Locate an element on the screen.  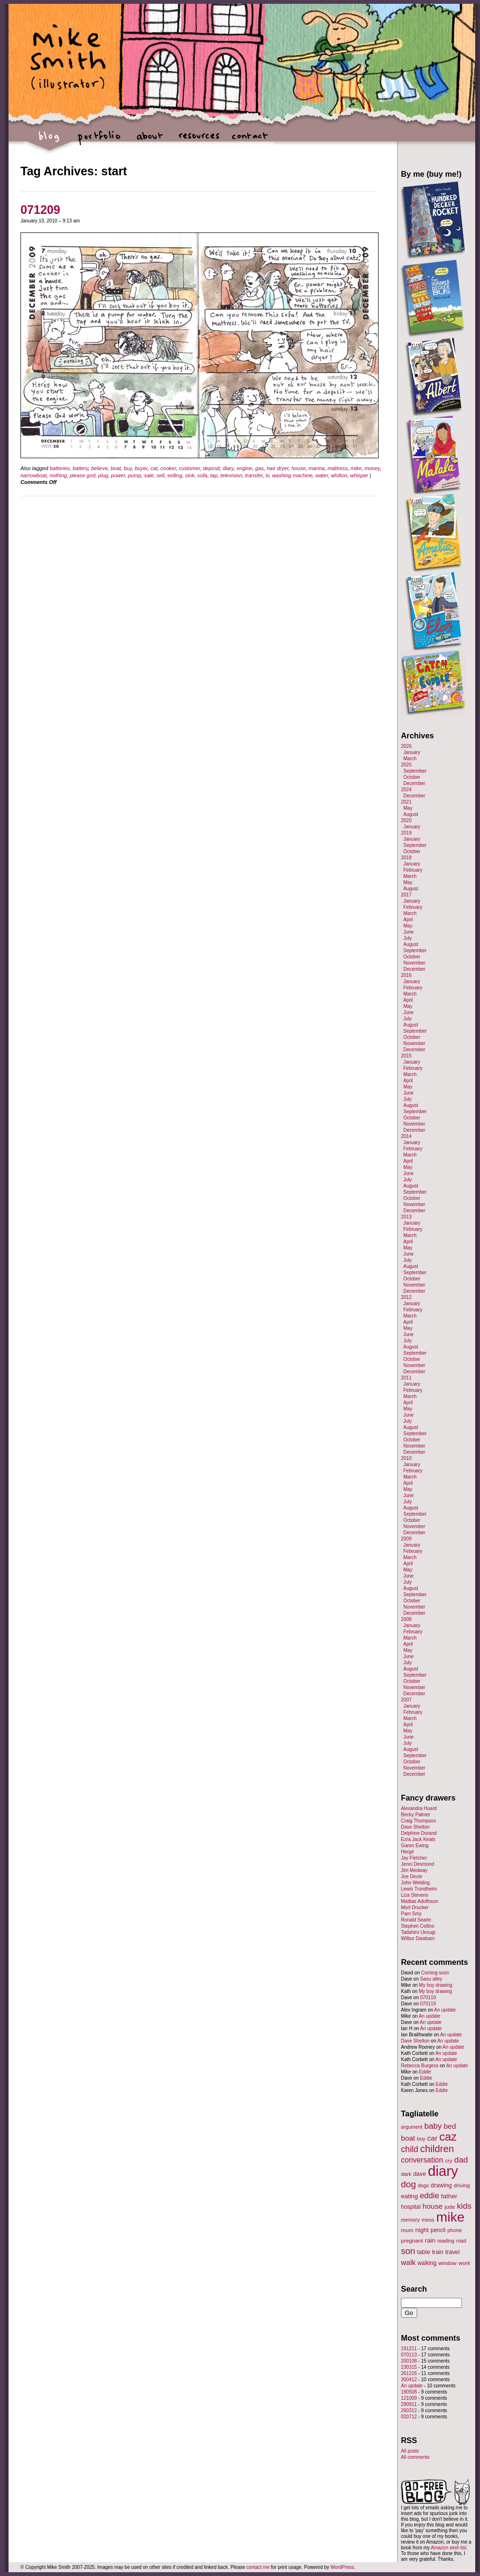
table is located at coordinates (423, 2252).